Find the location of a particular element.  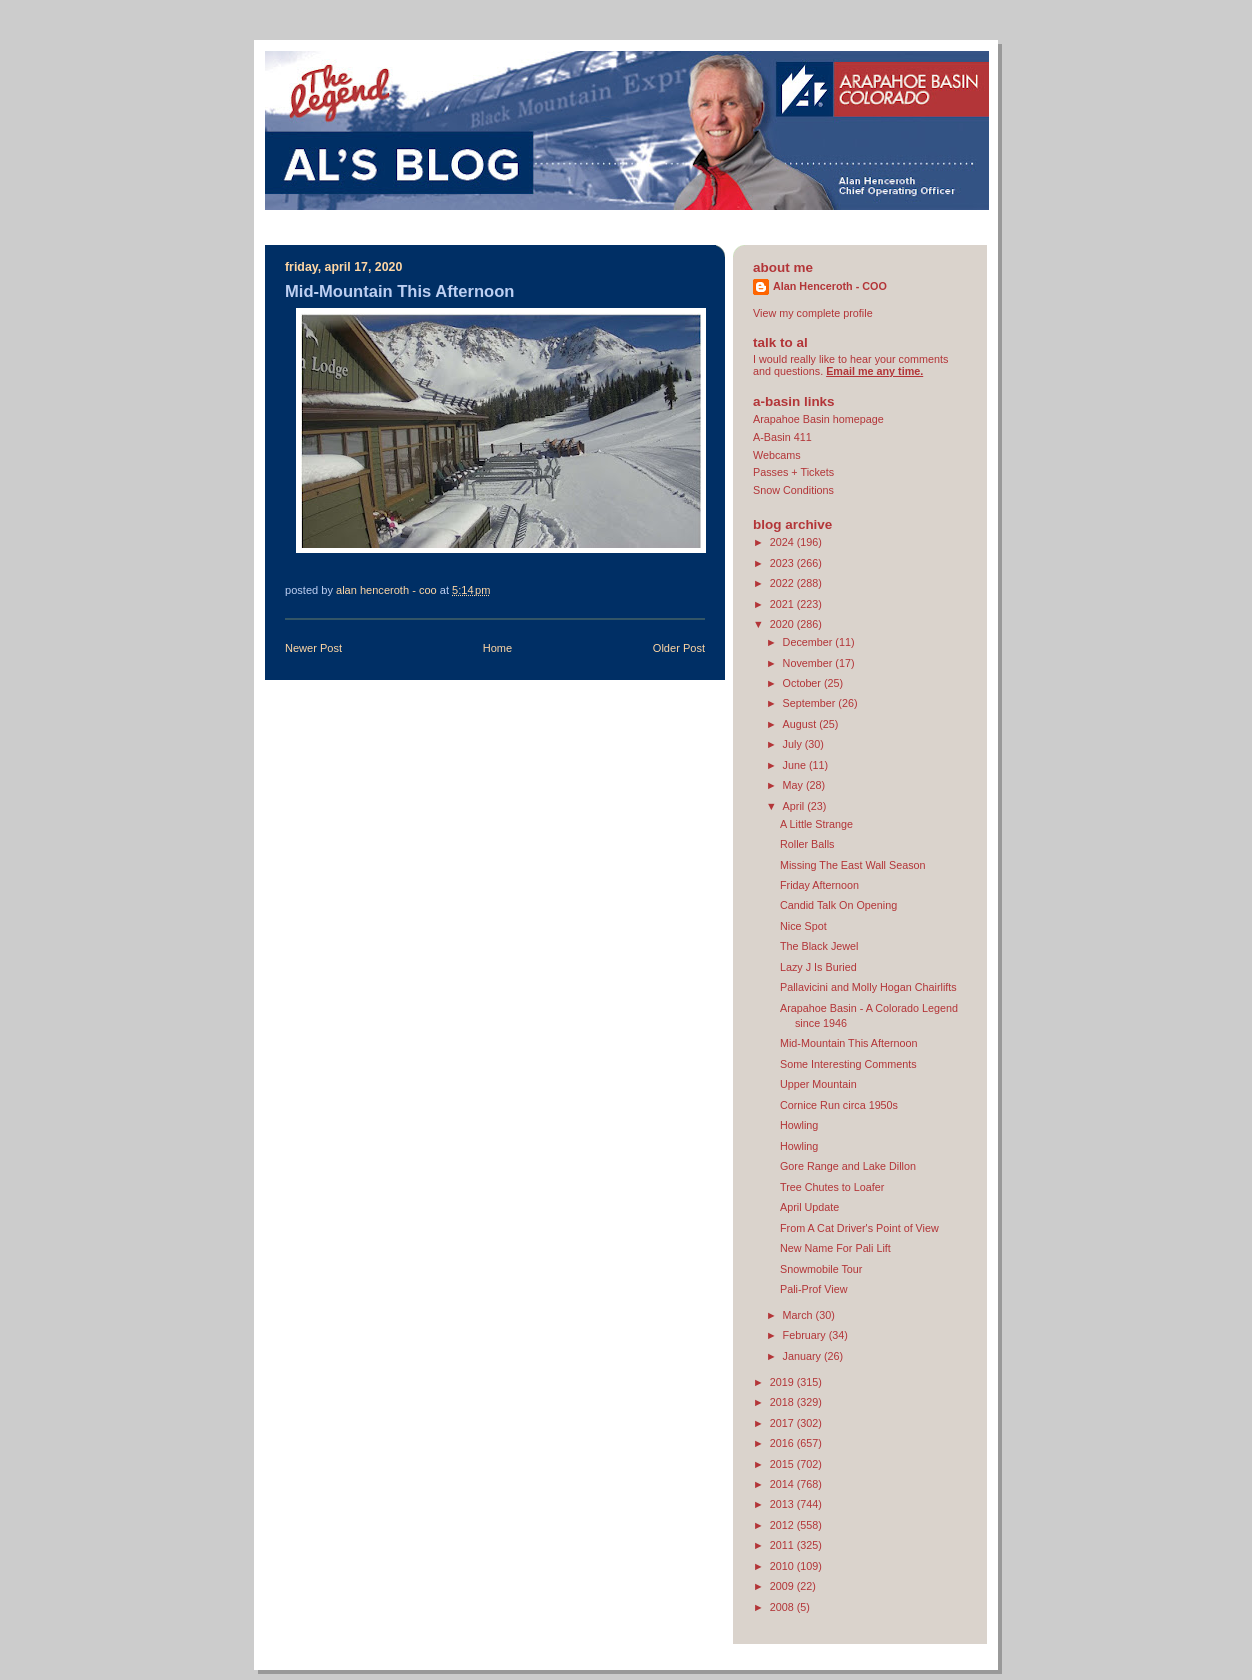

April Update is located at coordinates (809, 1207).